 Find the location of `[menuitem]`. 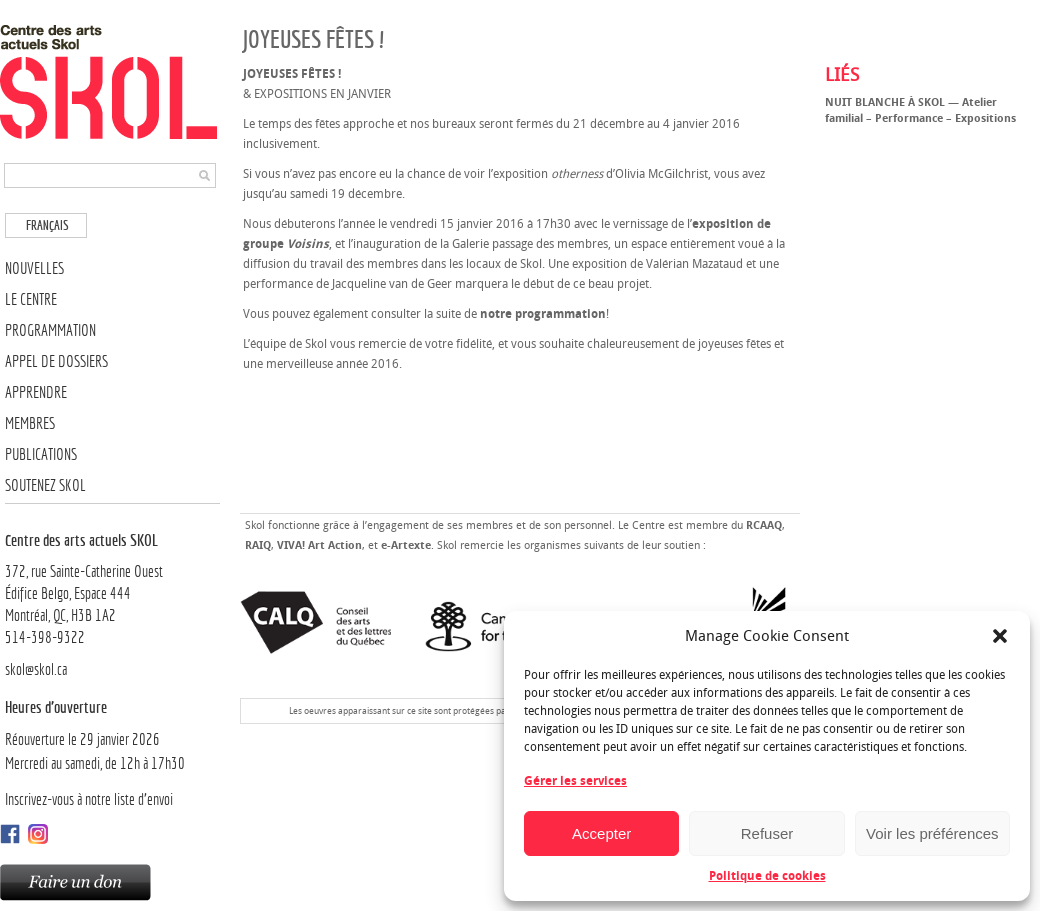

[menuitem] is located at coordinates (46, 225).